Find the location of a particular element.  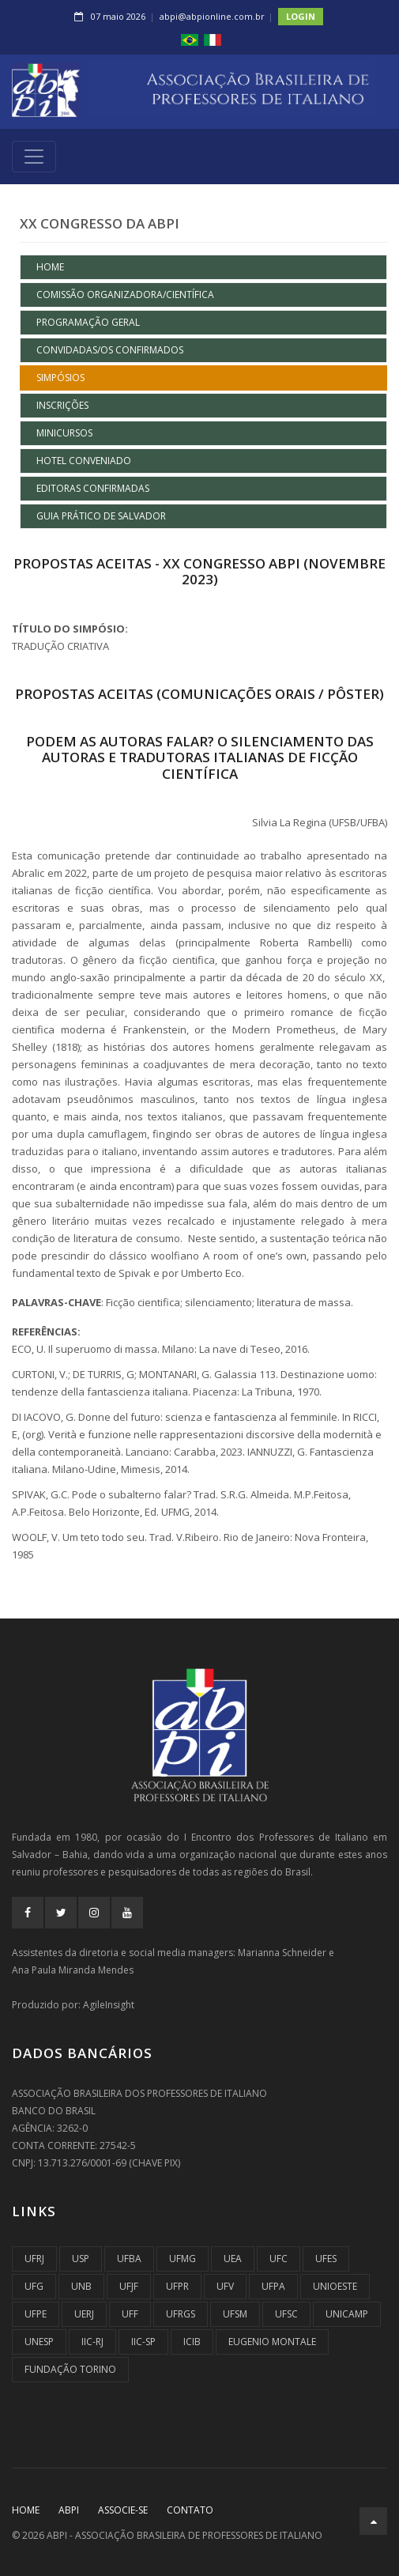

UFSC is located at coordinates (286, 2314).